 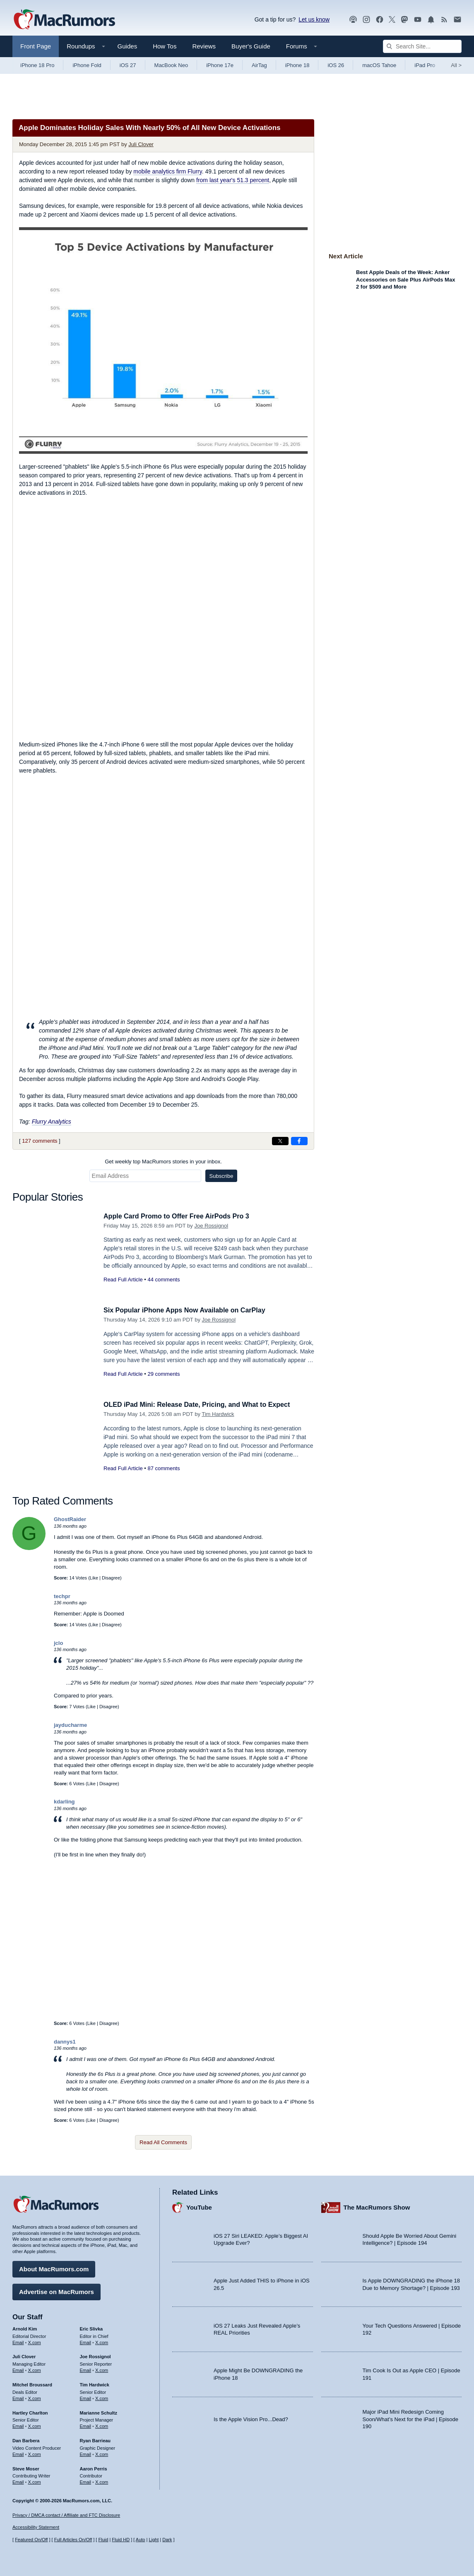 I want to click on Accessibility Statement, so click(x=35, y=2527).